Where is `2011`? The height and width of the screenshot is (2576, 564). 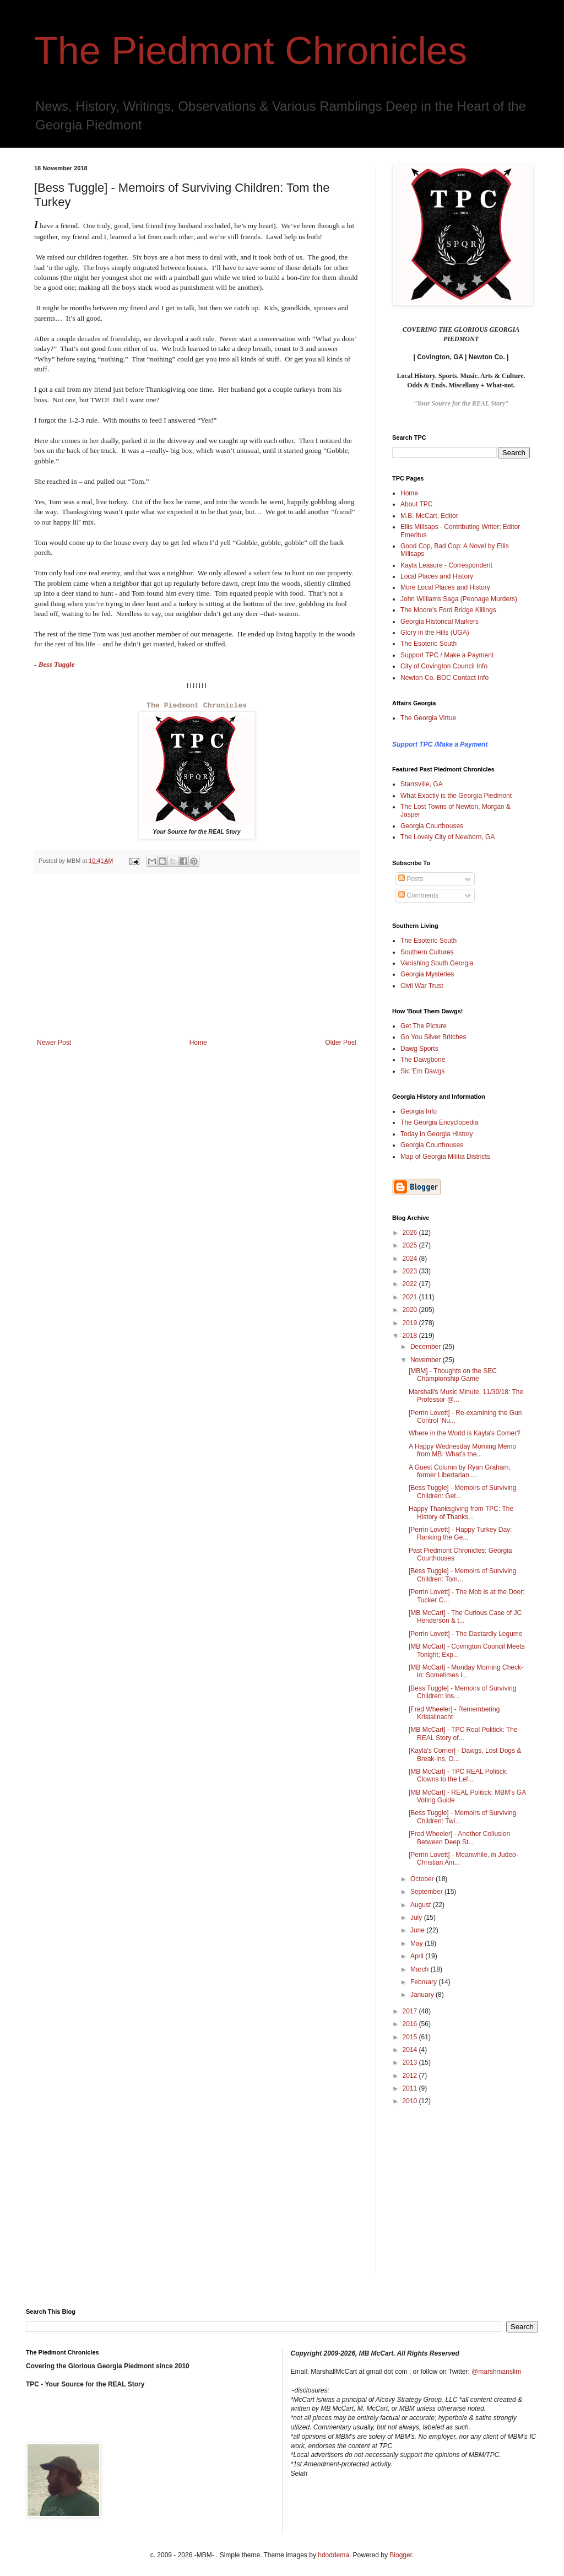 2011 is located at coordinates (411, 2088).